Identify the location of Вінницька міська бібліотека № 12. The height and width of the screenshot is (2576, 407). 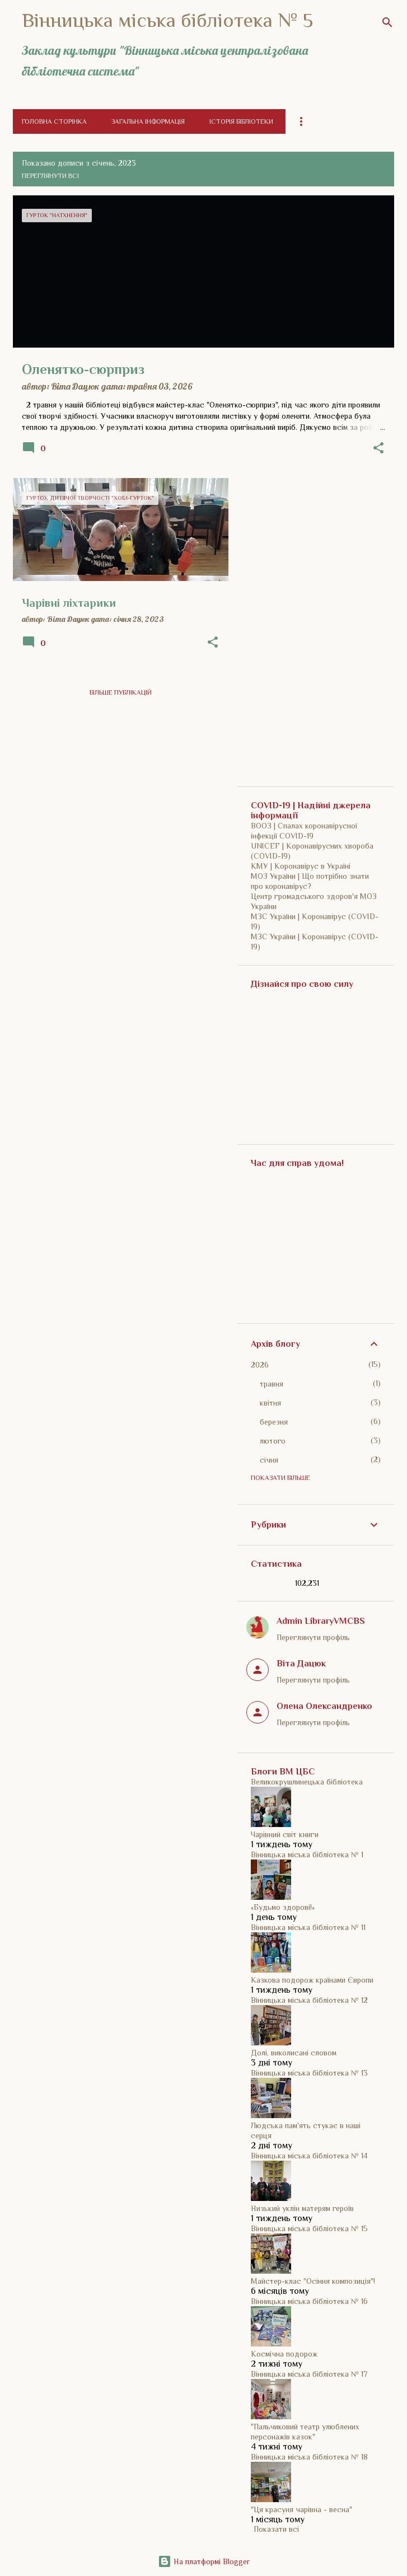
(309, 2000).